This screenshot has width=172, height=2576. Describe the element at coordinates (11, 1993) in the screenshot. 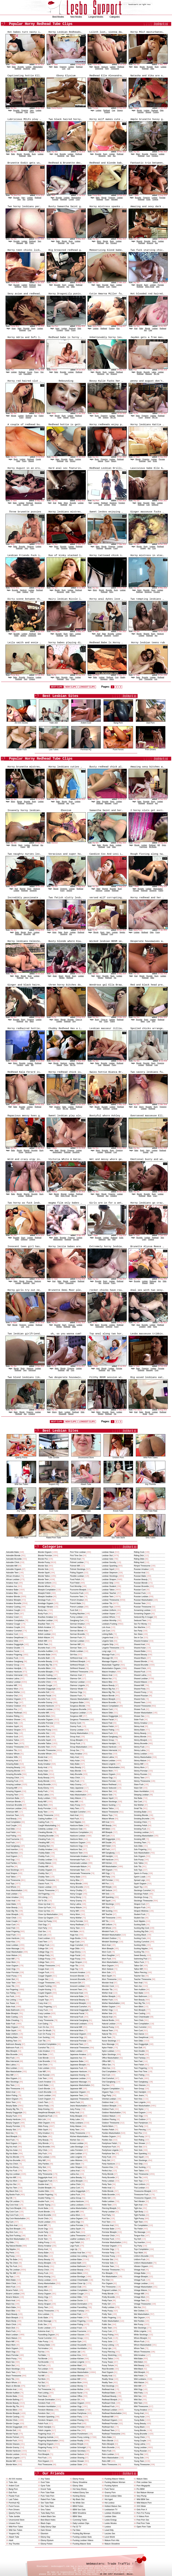

I see `Ass Fisting` at that location.